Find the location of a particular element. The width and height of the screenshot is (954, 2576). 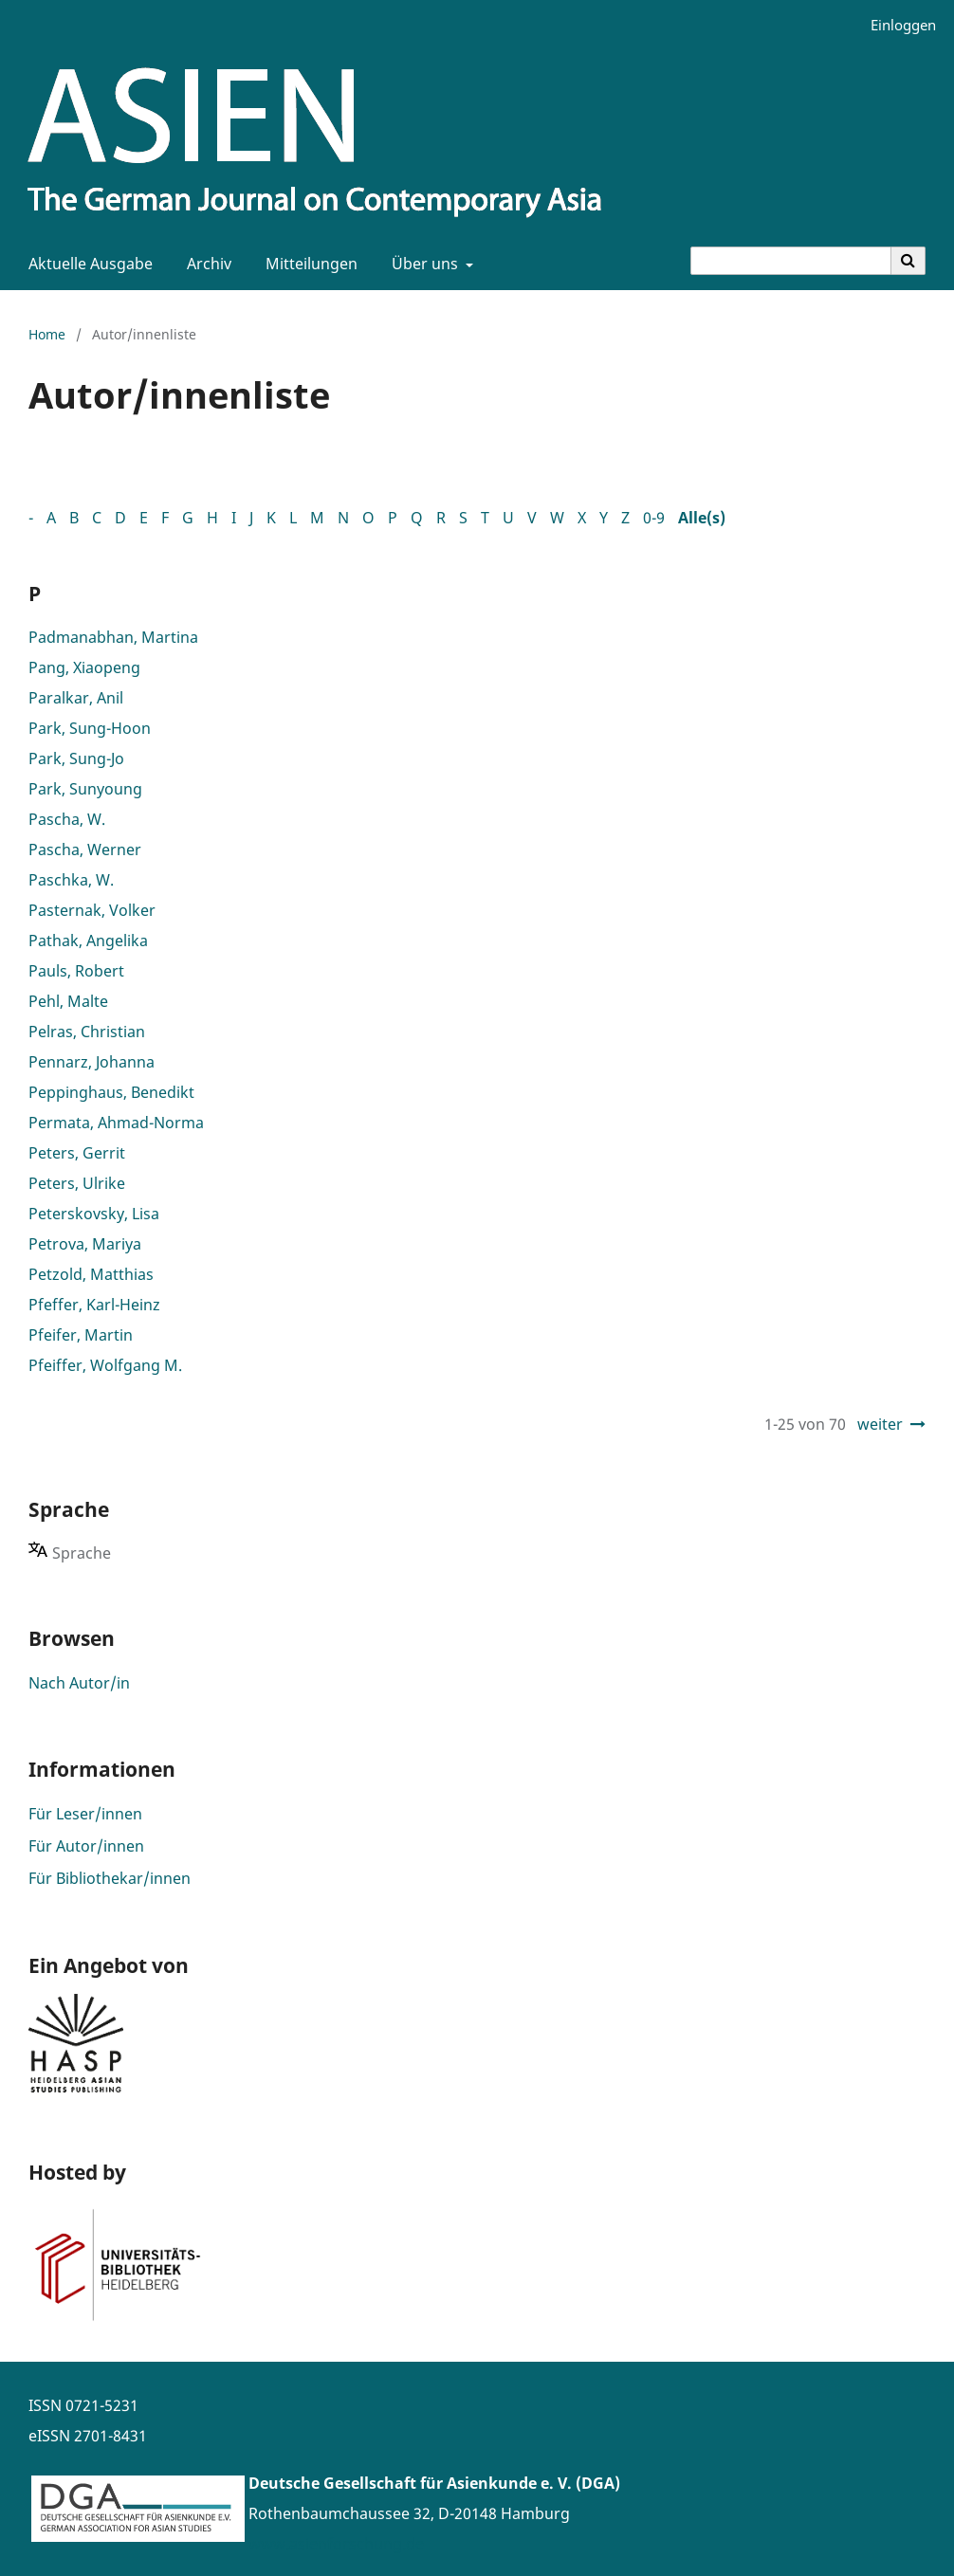

Petrova, Mariya is located at coordinates (84, 1243).